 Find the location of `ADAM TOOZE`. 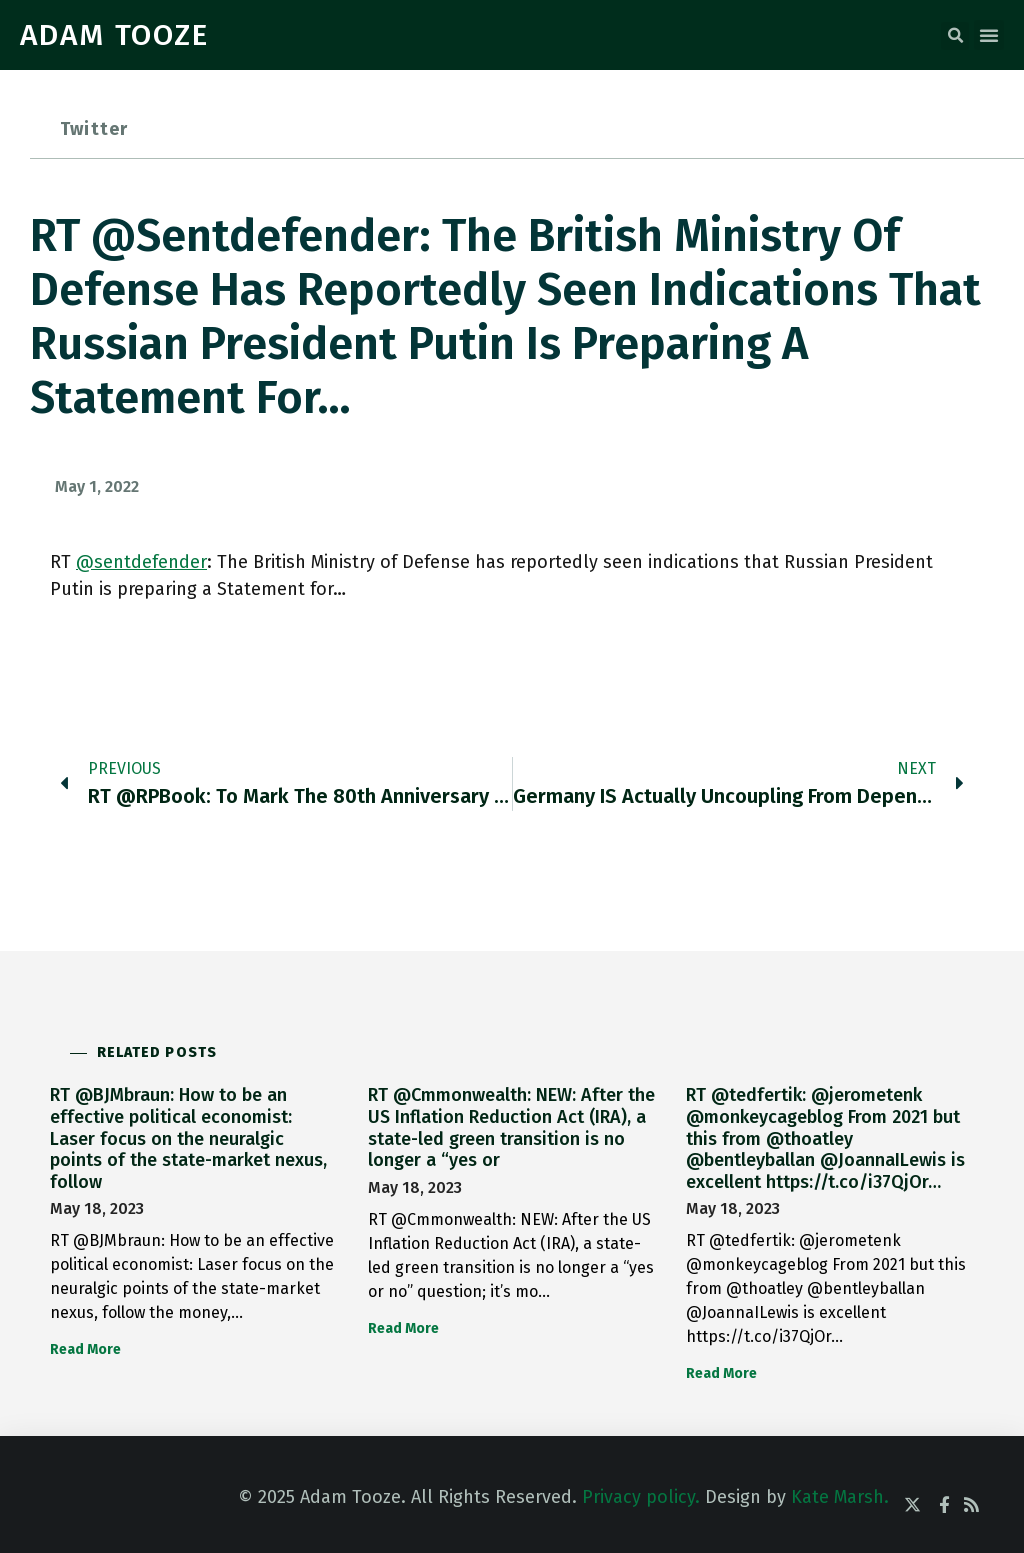

ADAM TOOZE is located at coordinates (114, 35).